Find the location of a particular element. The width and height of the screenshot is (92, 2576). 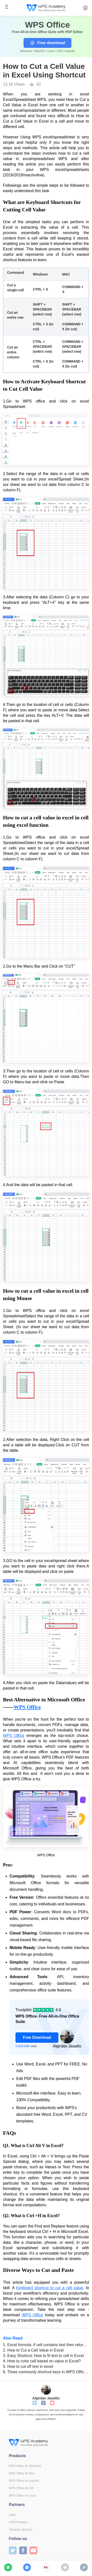

Keyboard shortcut to cut a cell value is located at coordinates (49, 2288).